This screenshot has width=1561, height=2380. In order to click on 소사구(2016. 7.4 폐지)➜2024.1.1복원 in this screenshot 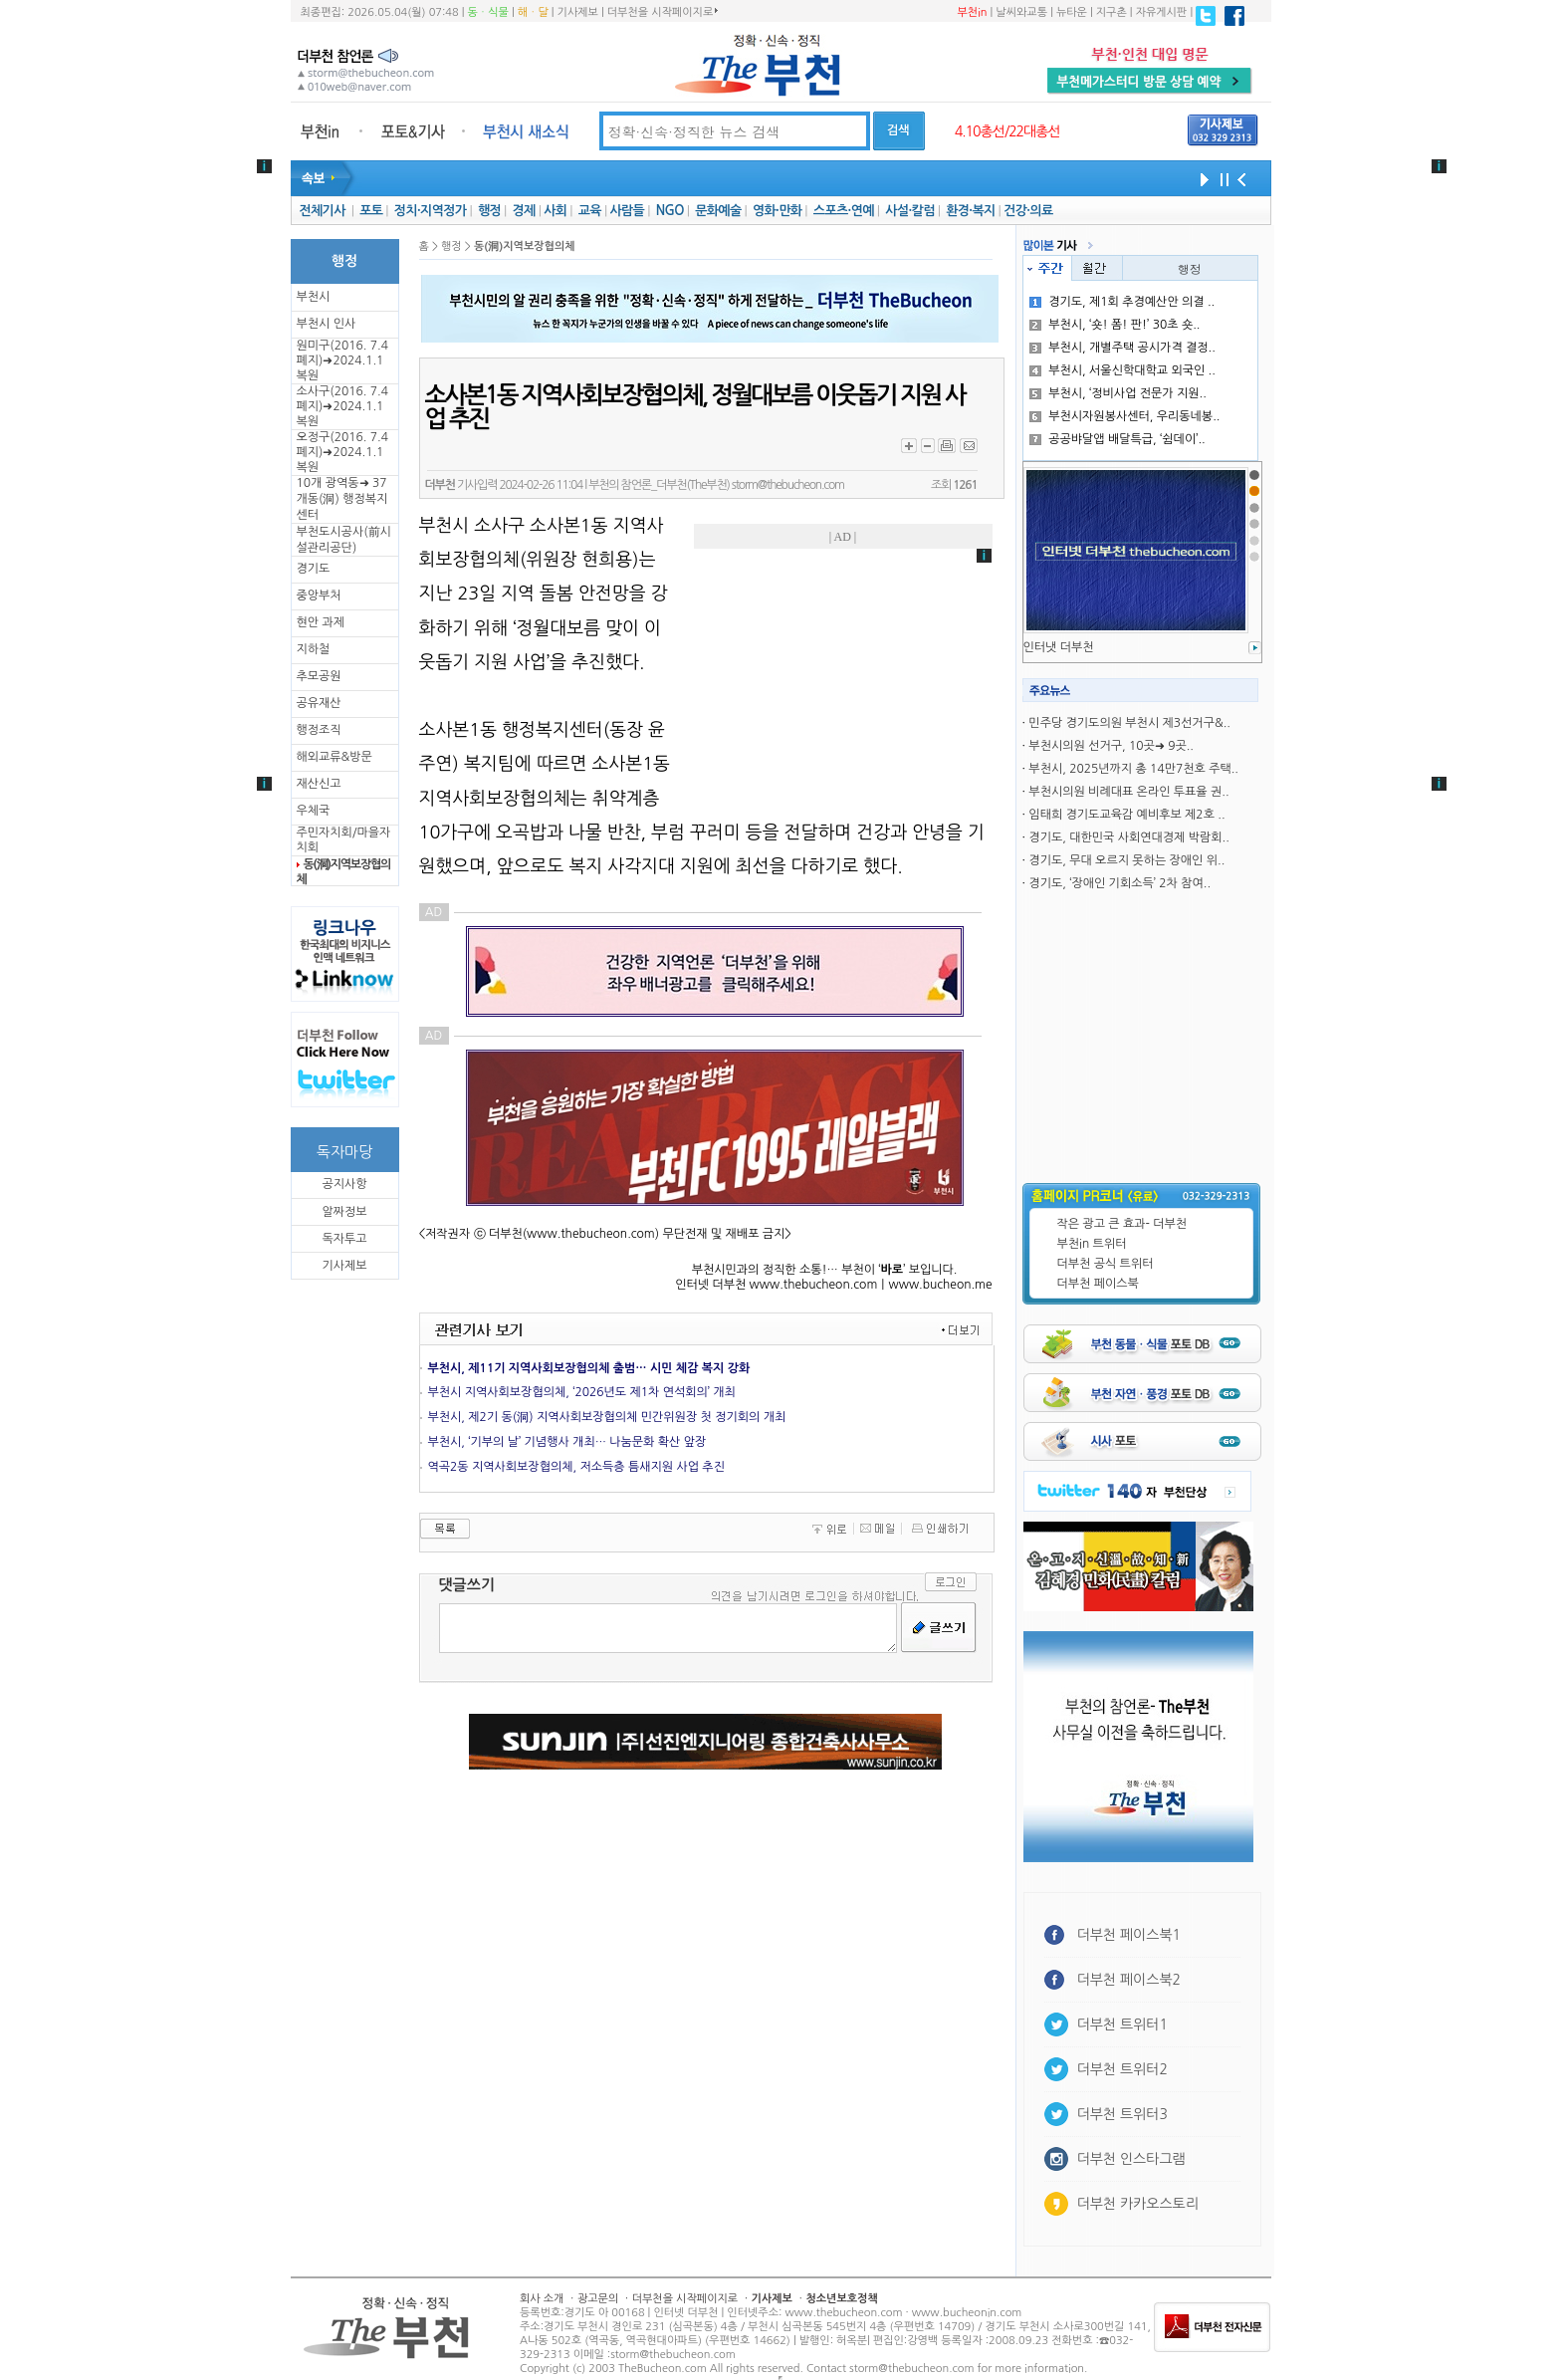, I will do `click(342, 406)`.